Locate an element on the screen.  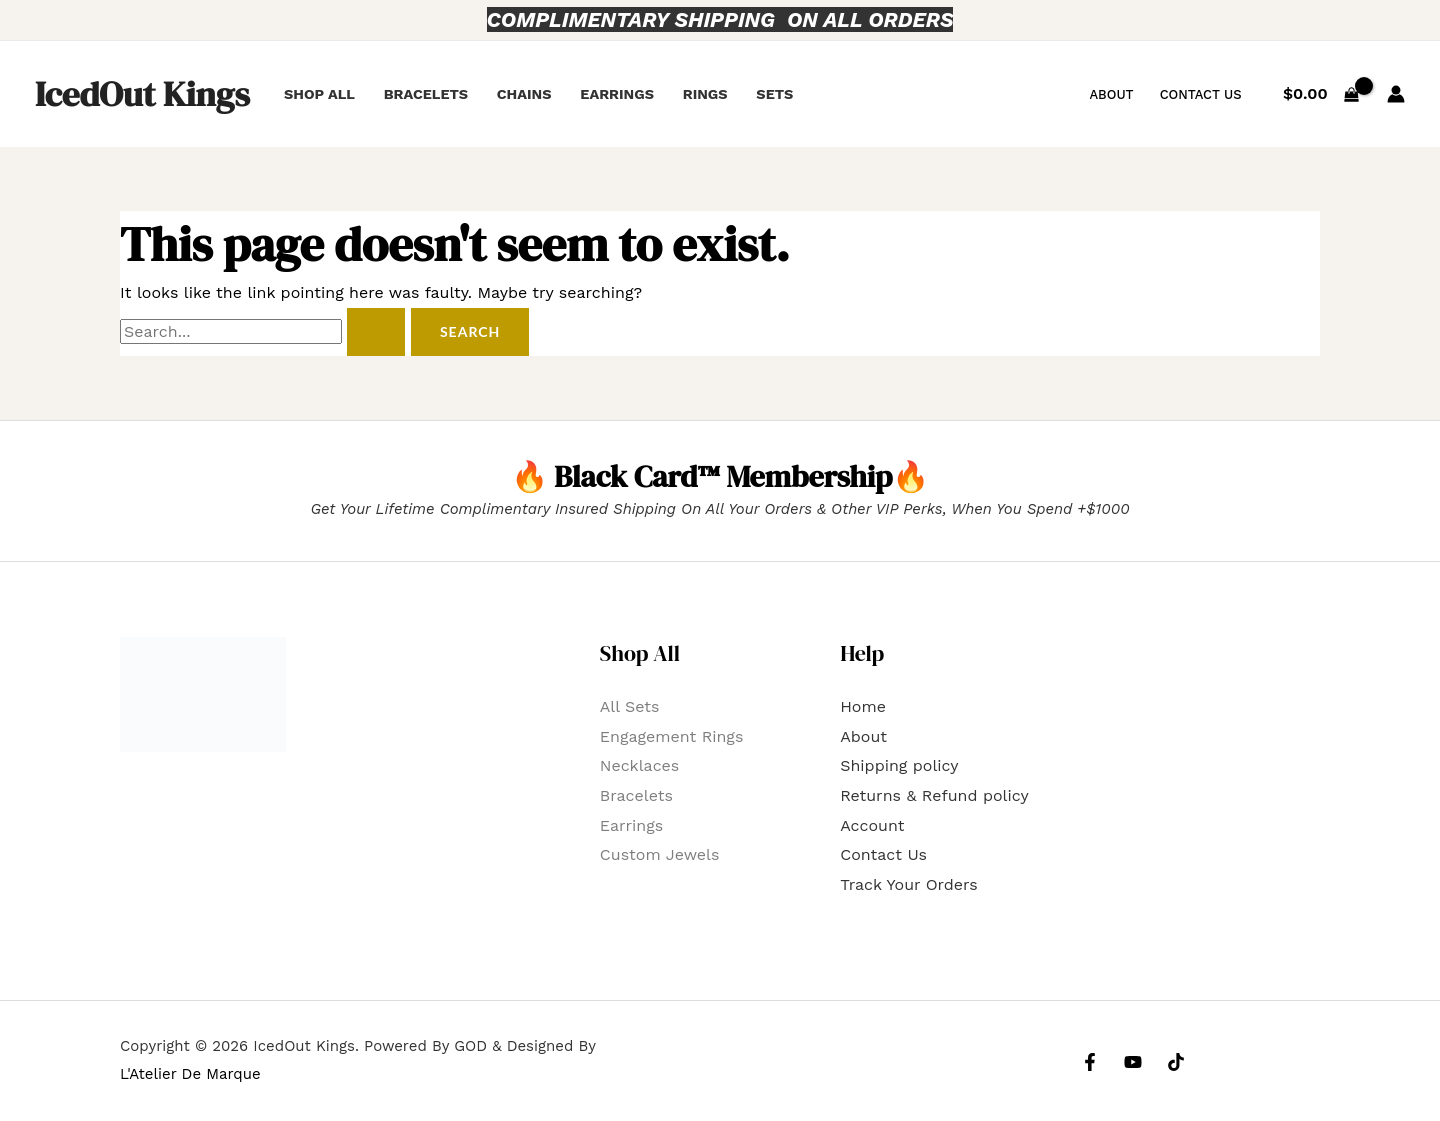
Contact Us is located at coordinates (1201, 94).